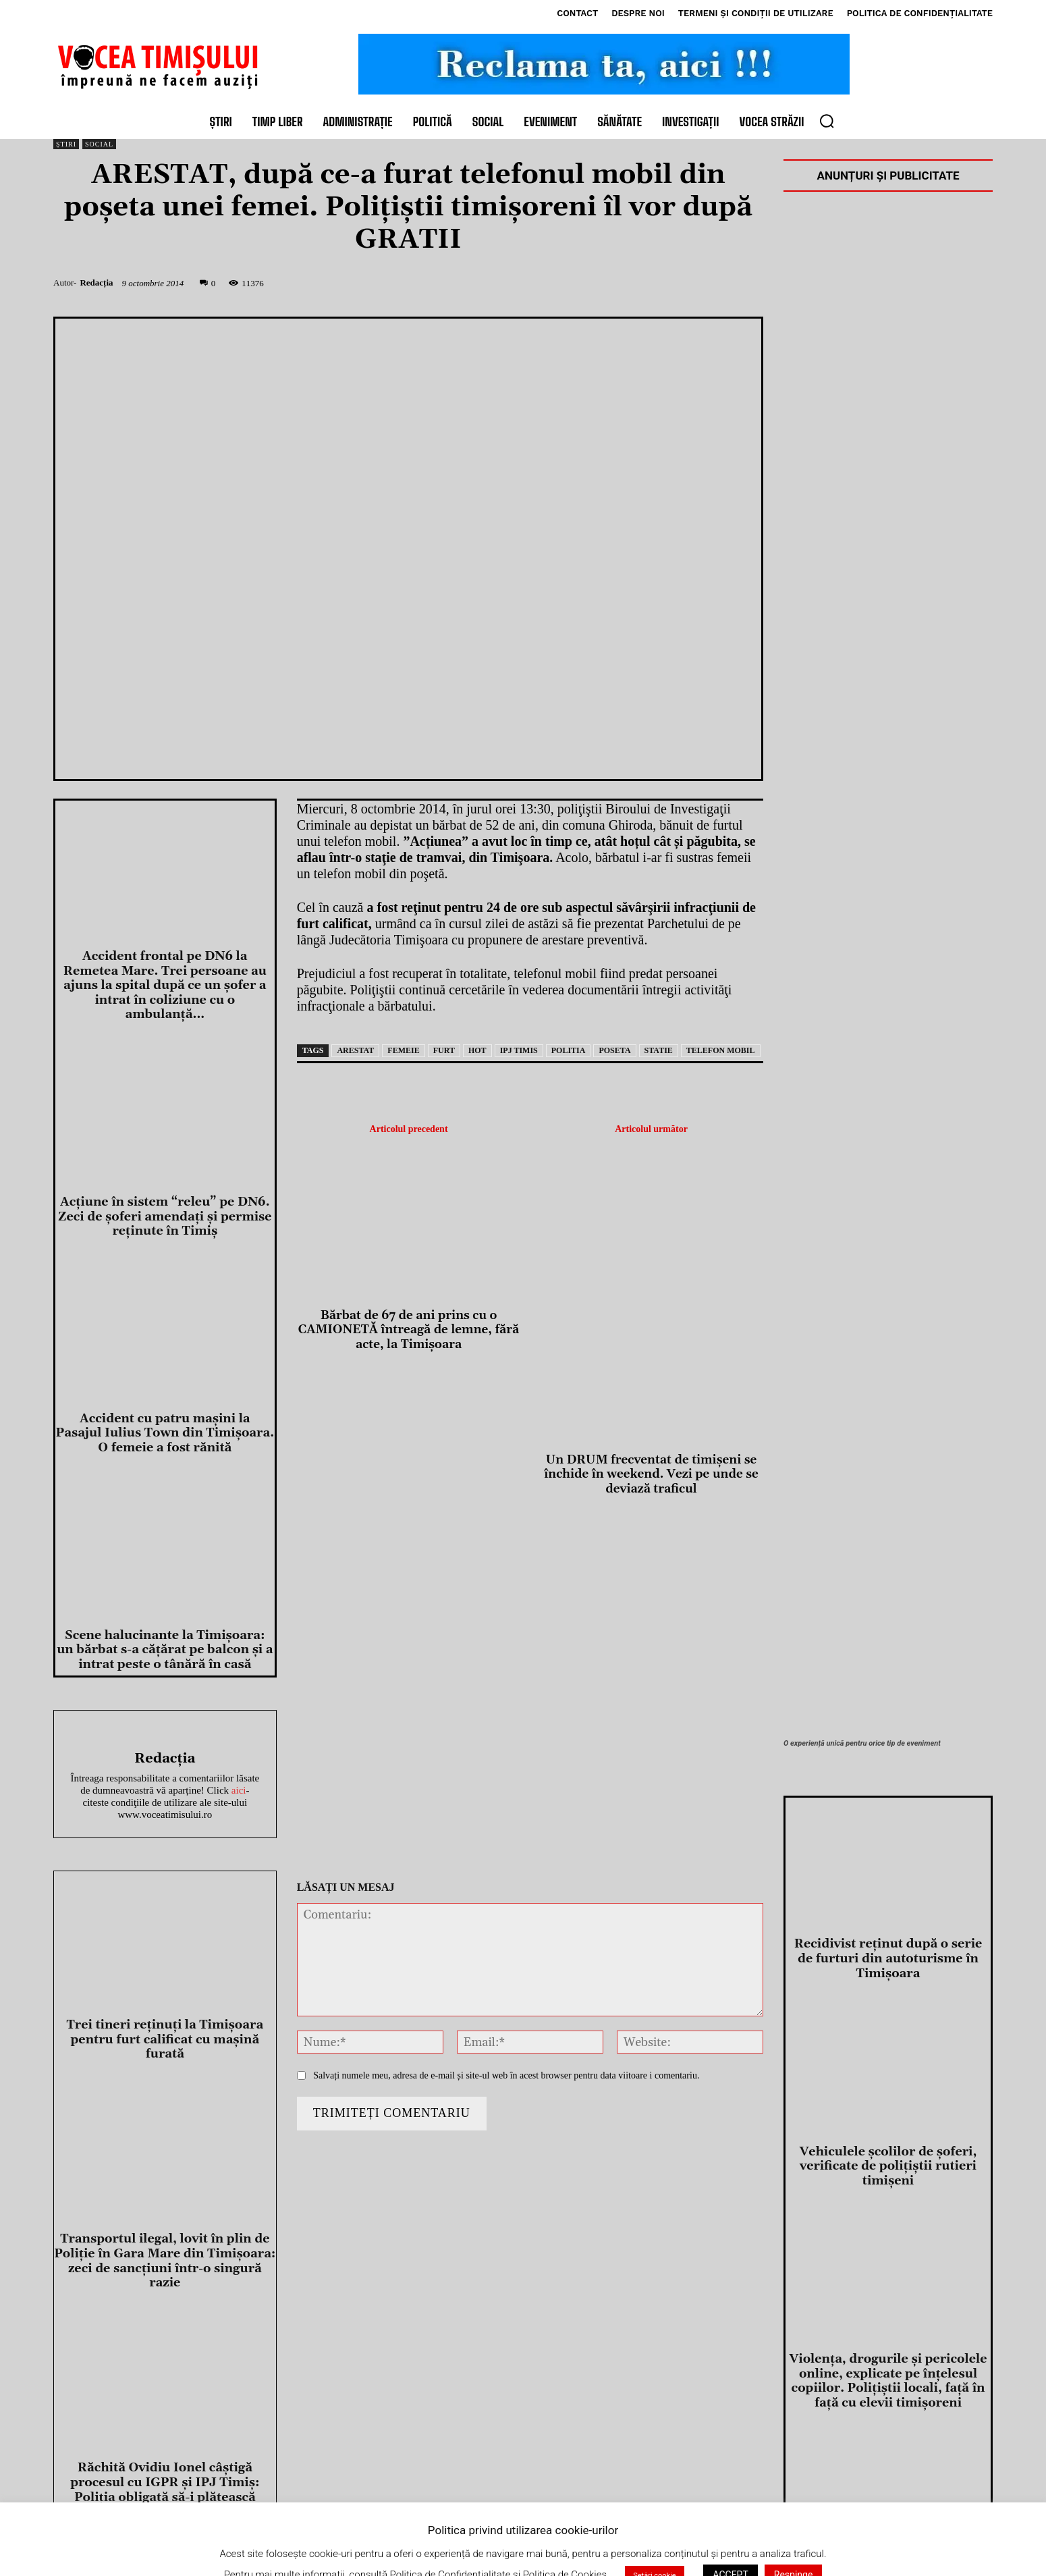 This screenshot has height=2576, width=1046. Describe the element at coordinates (651, 1475) in the screenshot. I see `Un DRUM frecventat de timișeni se închide în weekend. Vezi pe unde se deviază traficul` at that location.